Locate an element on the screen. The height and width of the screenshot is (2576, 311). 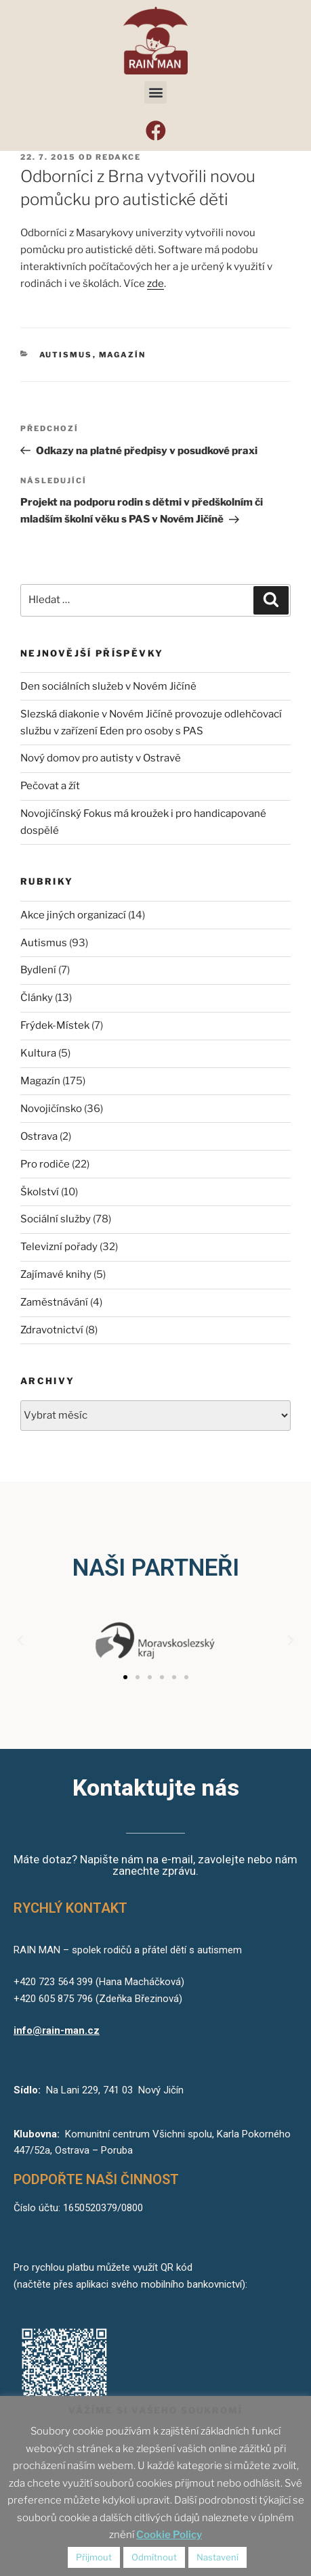
Školství is located at coordinates (39, 1192).